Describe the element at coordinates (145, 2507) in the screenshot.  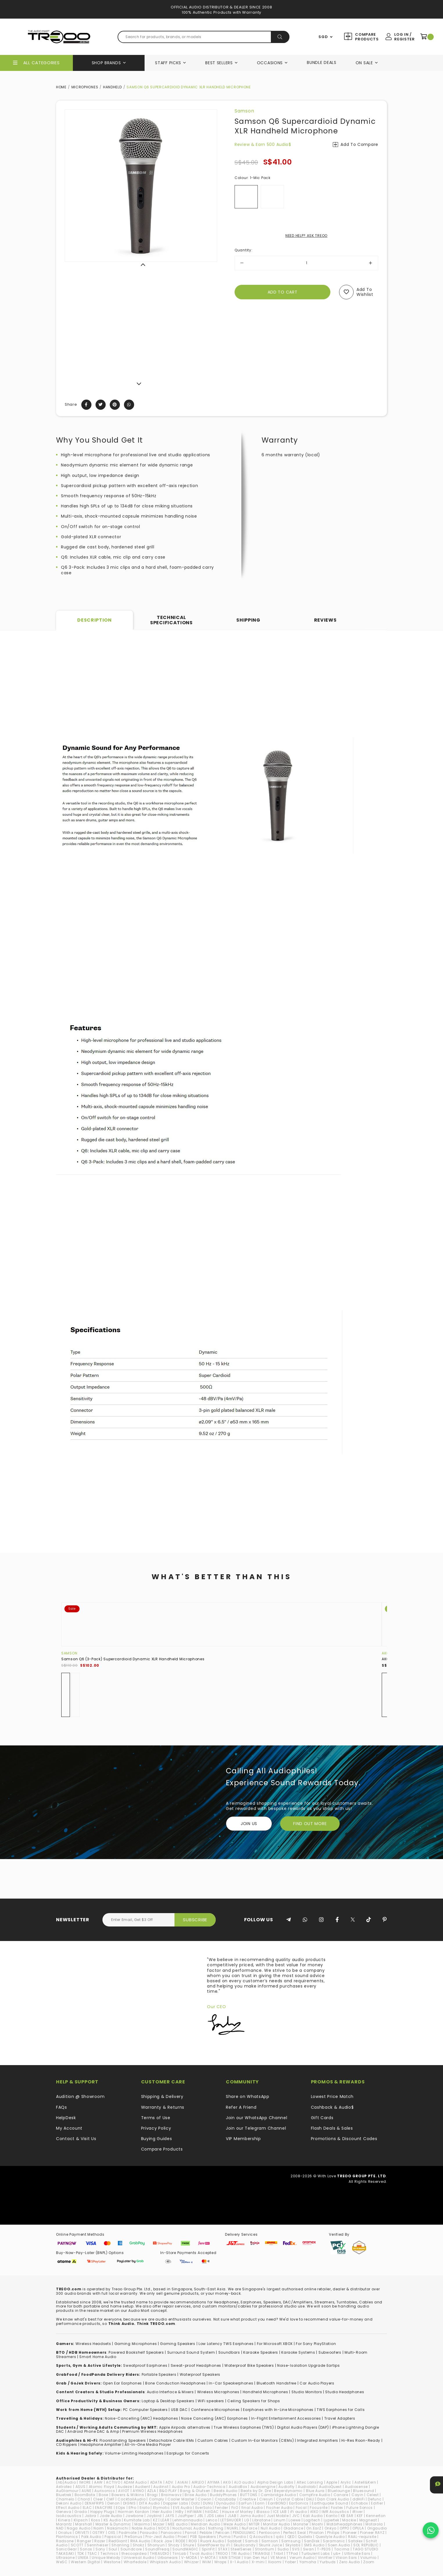
I see `Erato` at that location.